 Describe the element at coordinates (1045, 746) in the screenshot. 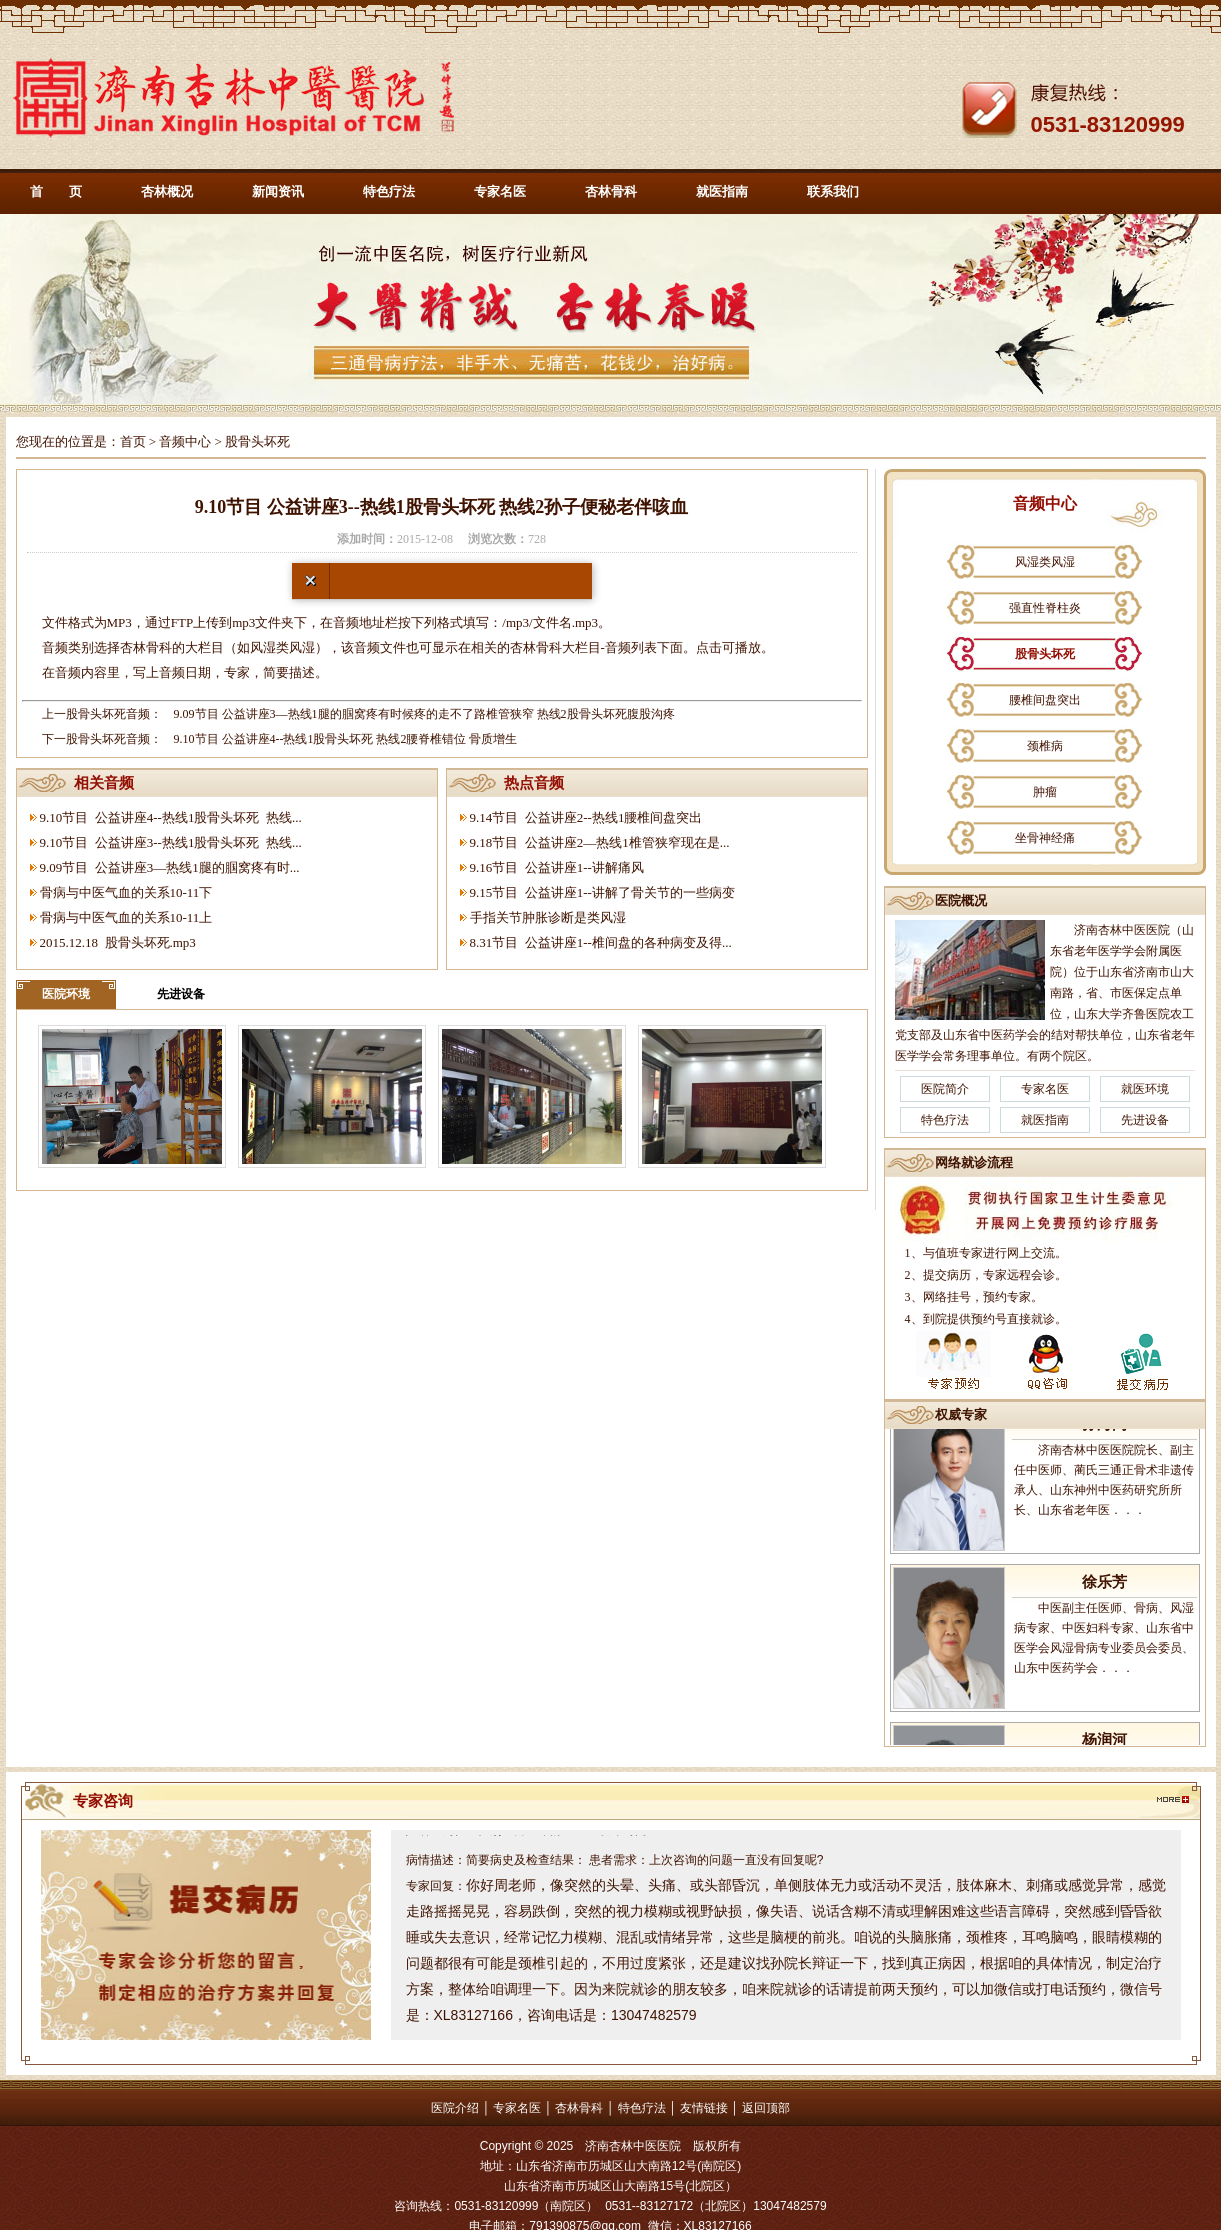

I see `颈椎病` at that location.